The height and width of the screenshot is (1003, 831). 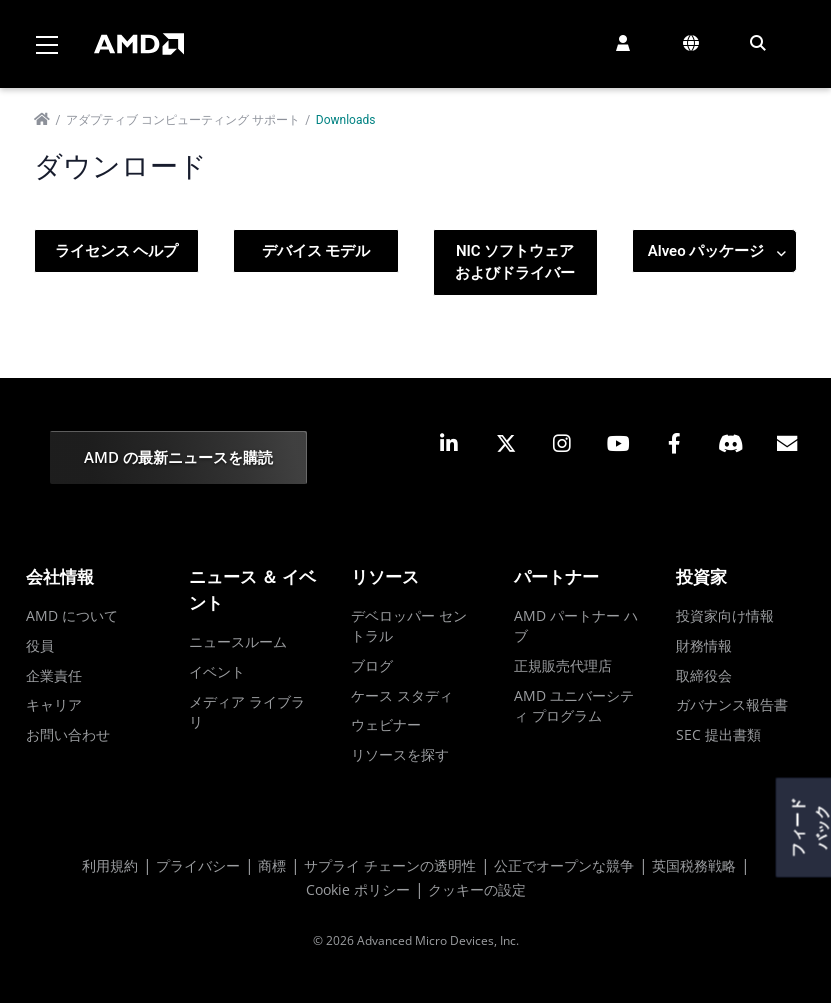 What do you see at coordinates (54, 704) in the screenshot?
I see `キャリア` at bounding box center [54, 704].